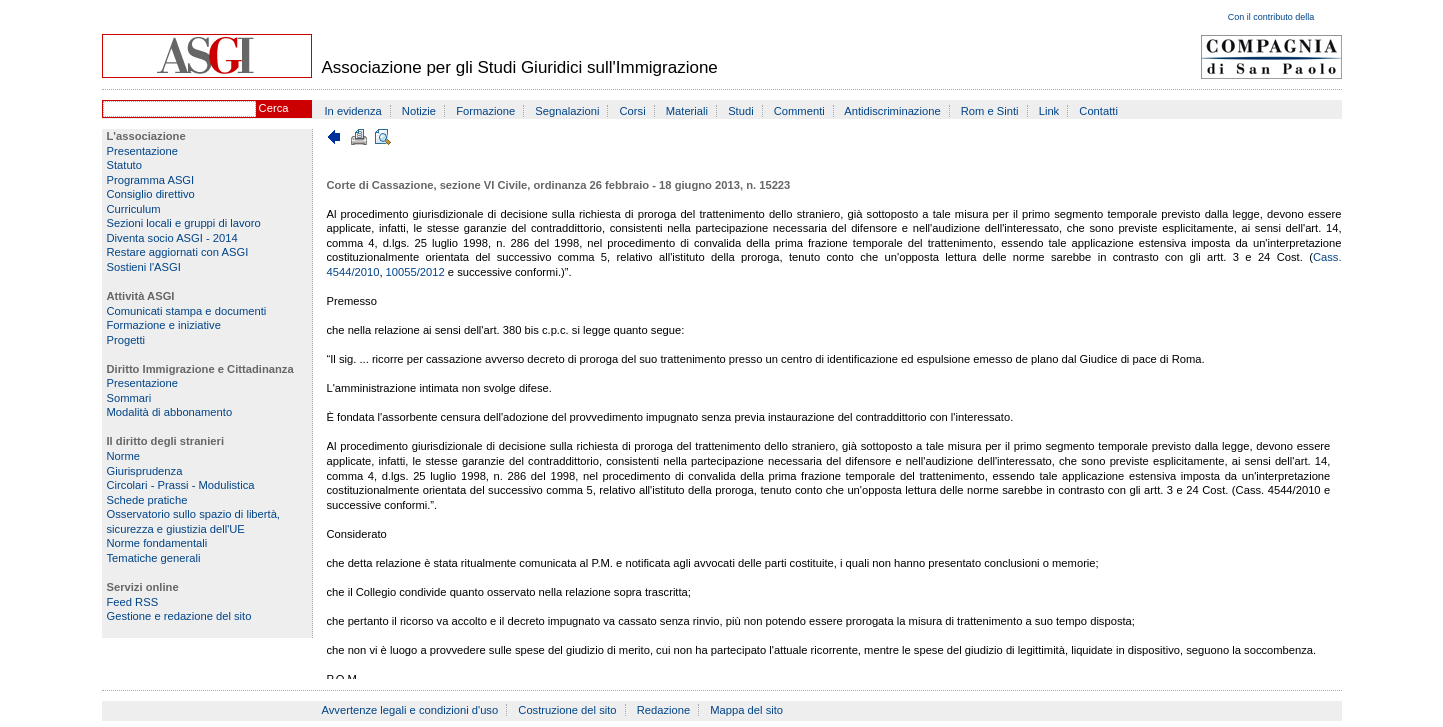  I want to click on Formazione, so click(485, 111).